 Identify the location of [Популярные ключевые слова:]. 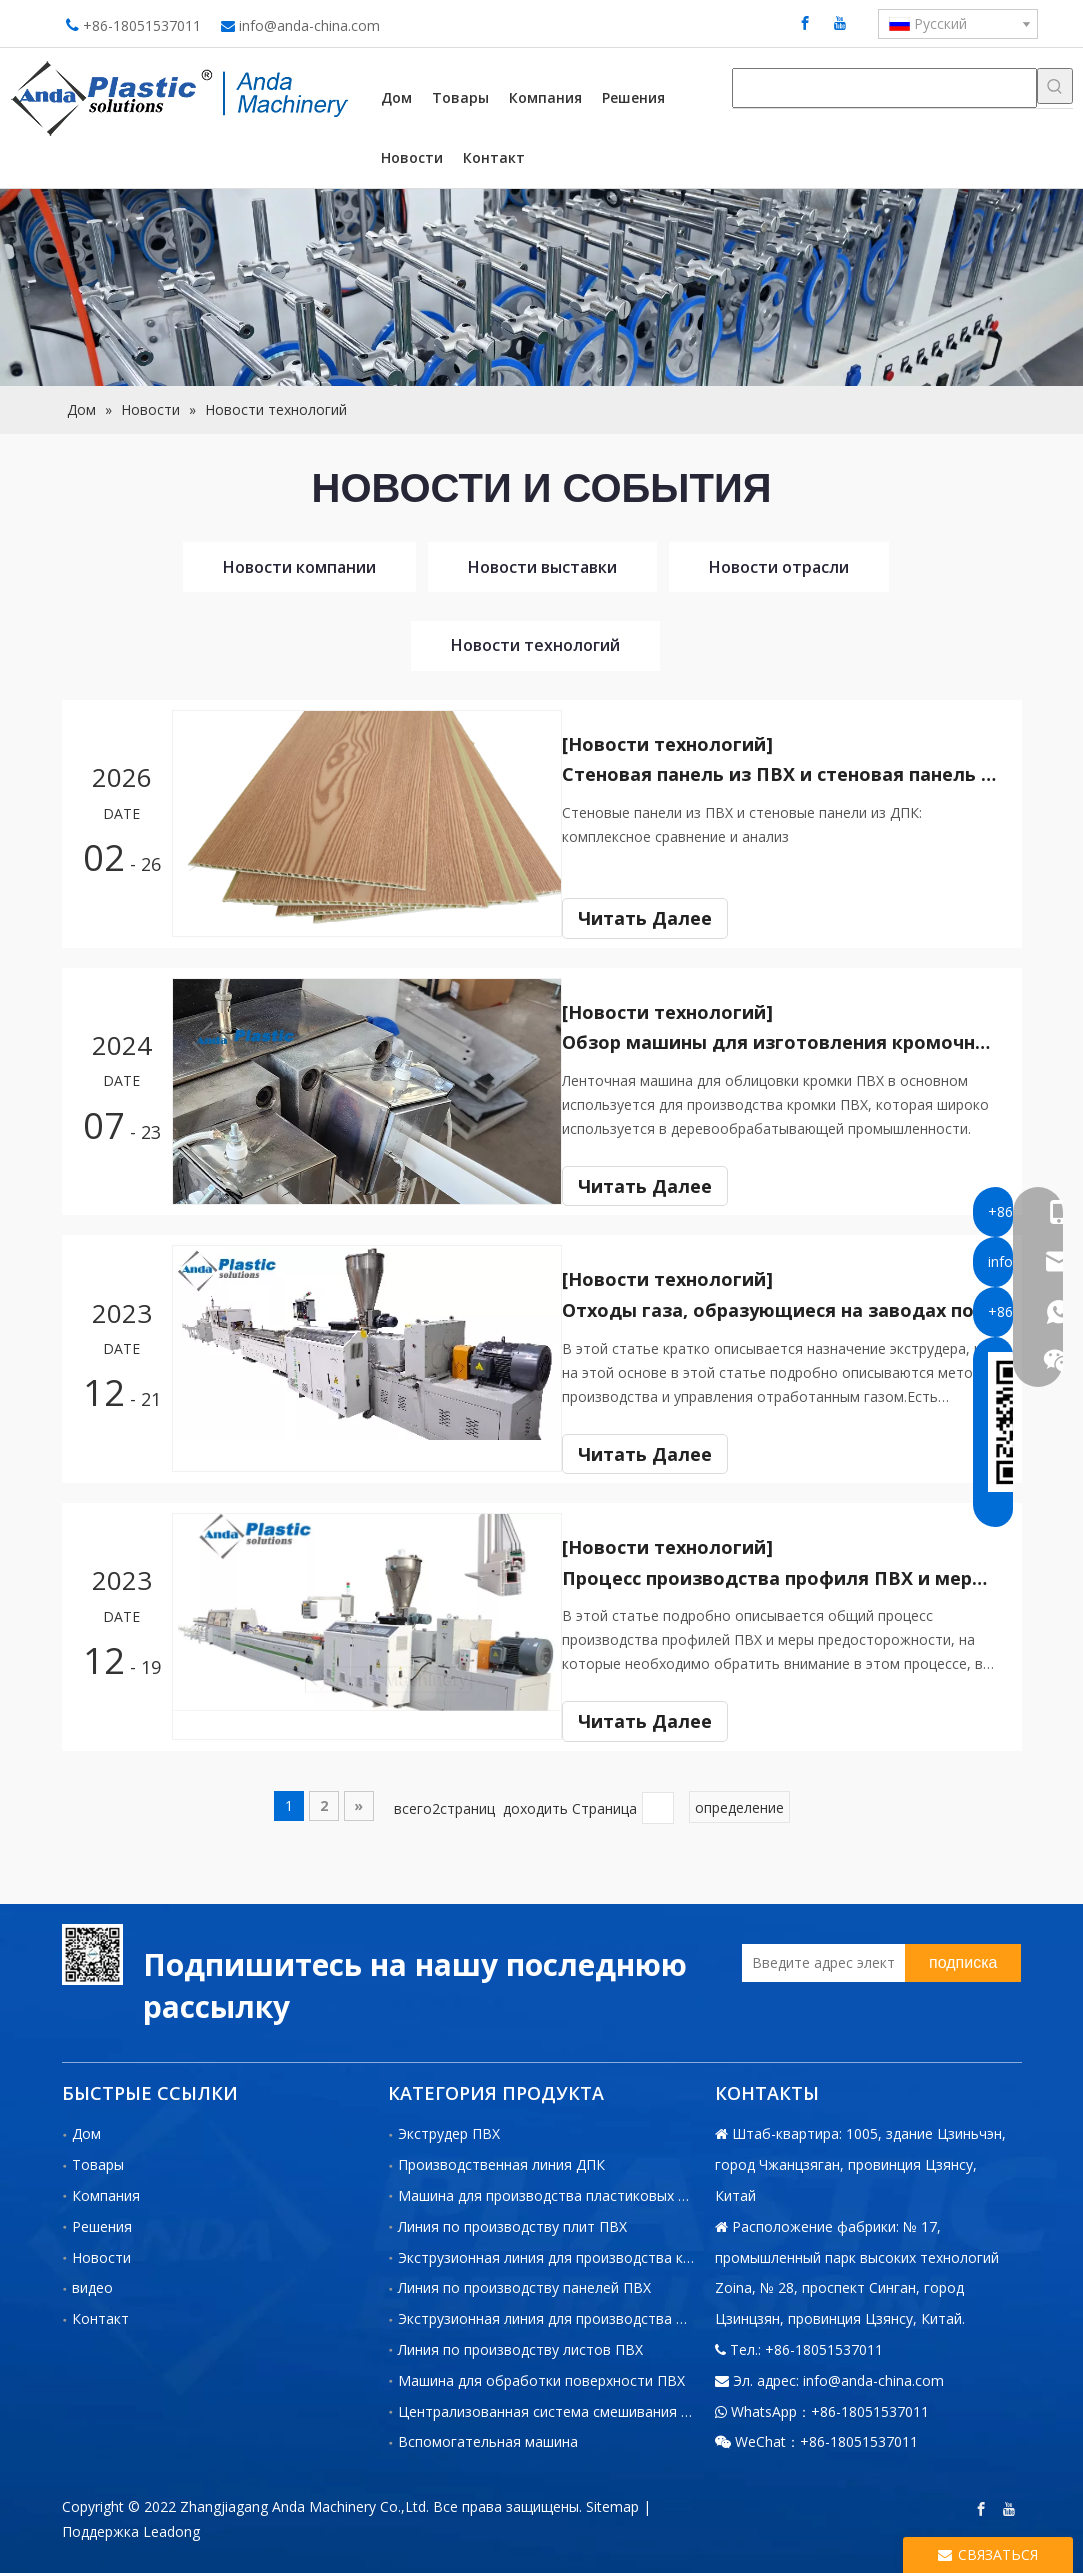
(1055, 86).